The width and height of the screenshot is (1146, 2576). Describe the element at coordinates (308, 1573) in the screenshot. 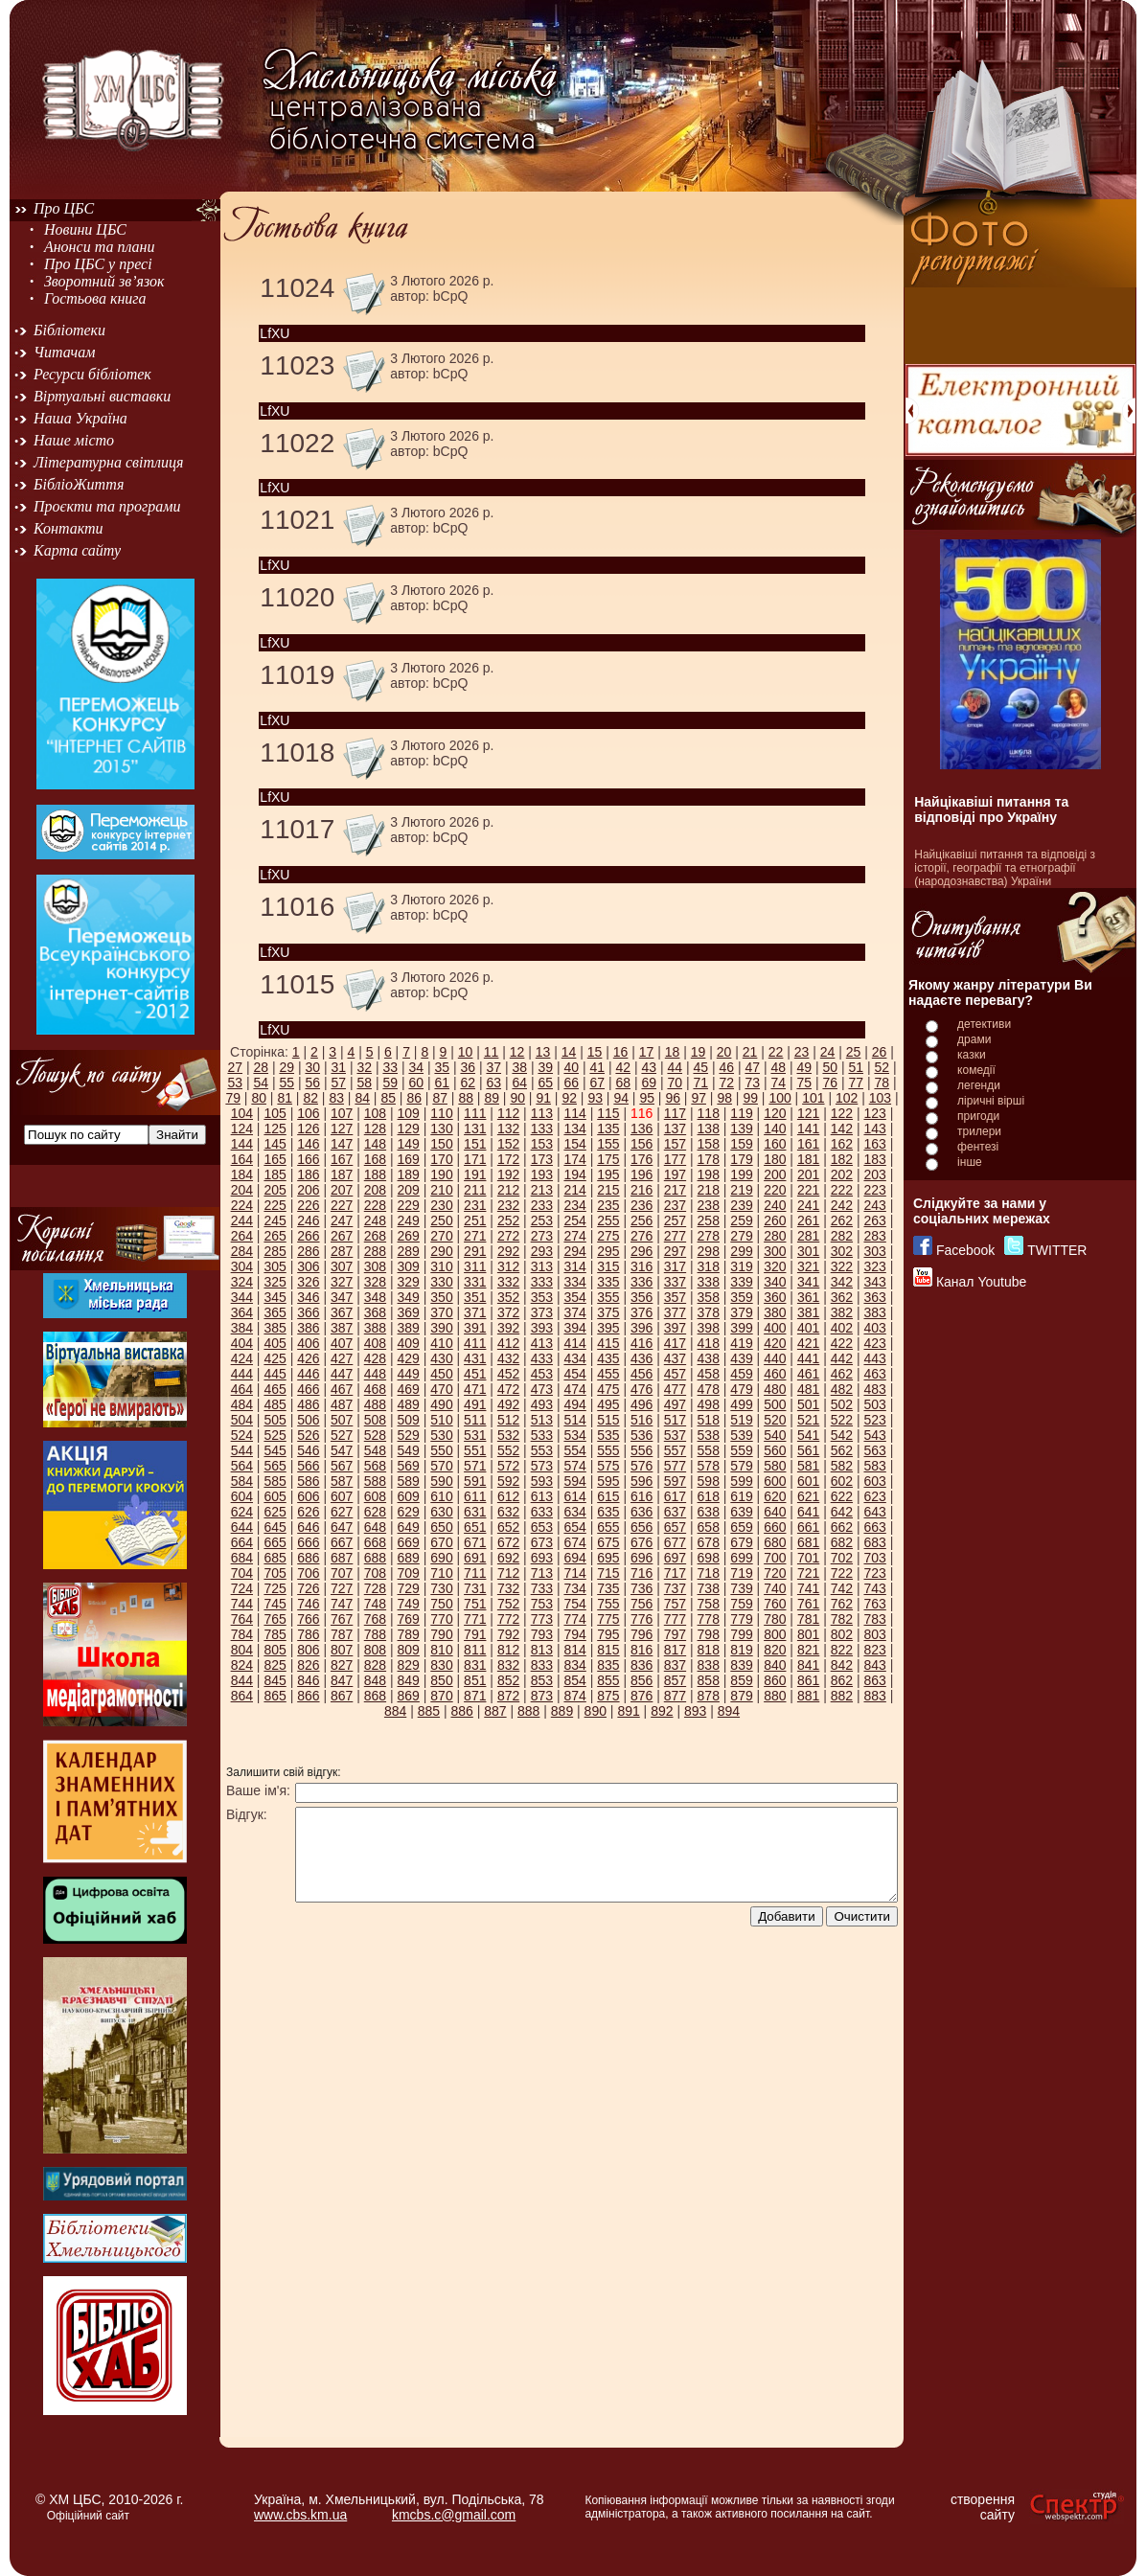

I see `706` at that location.